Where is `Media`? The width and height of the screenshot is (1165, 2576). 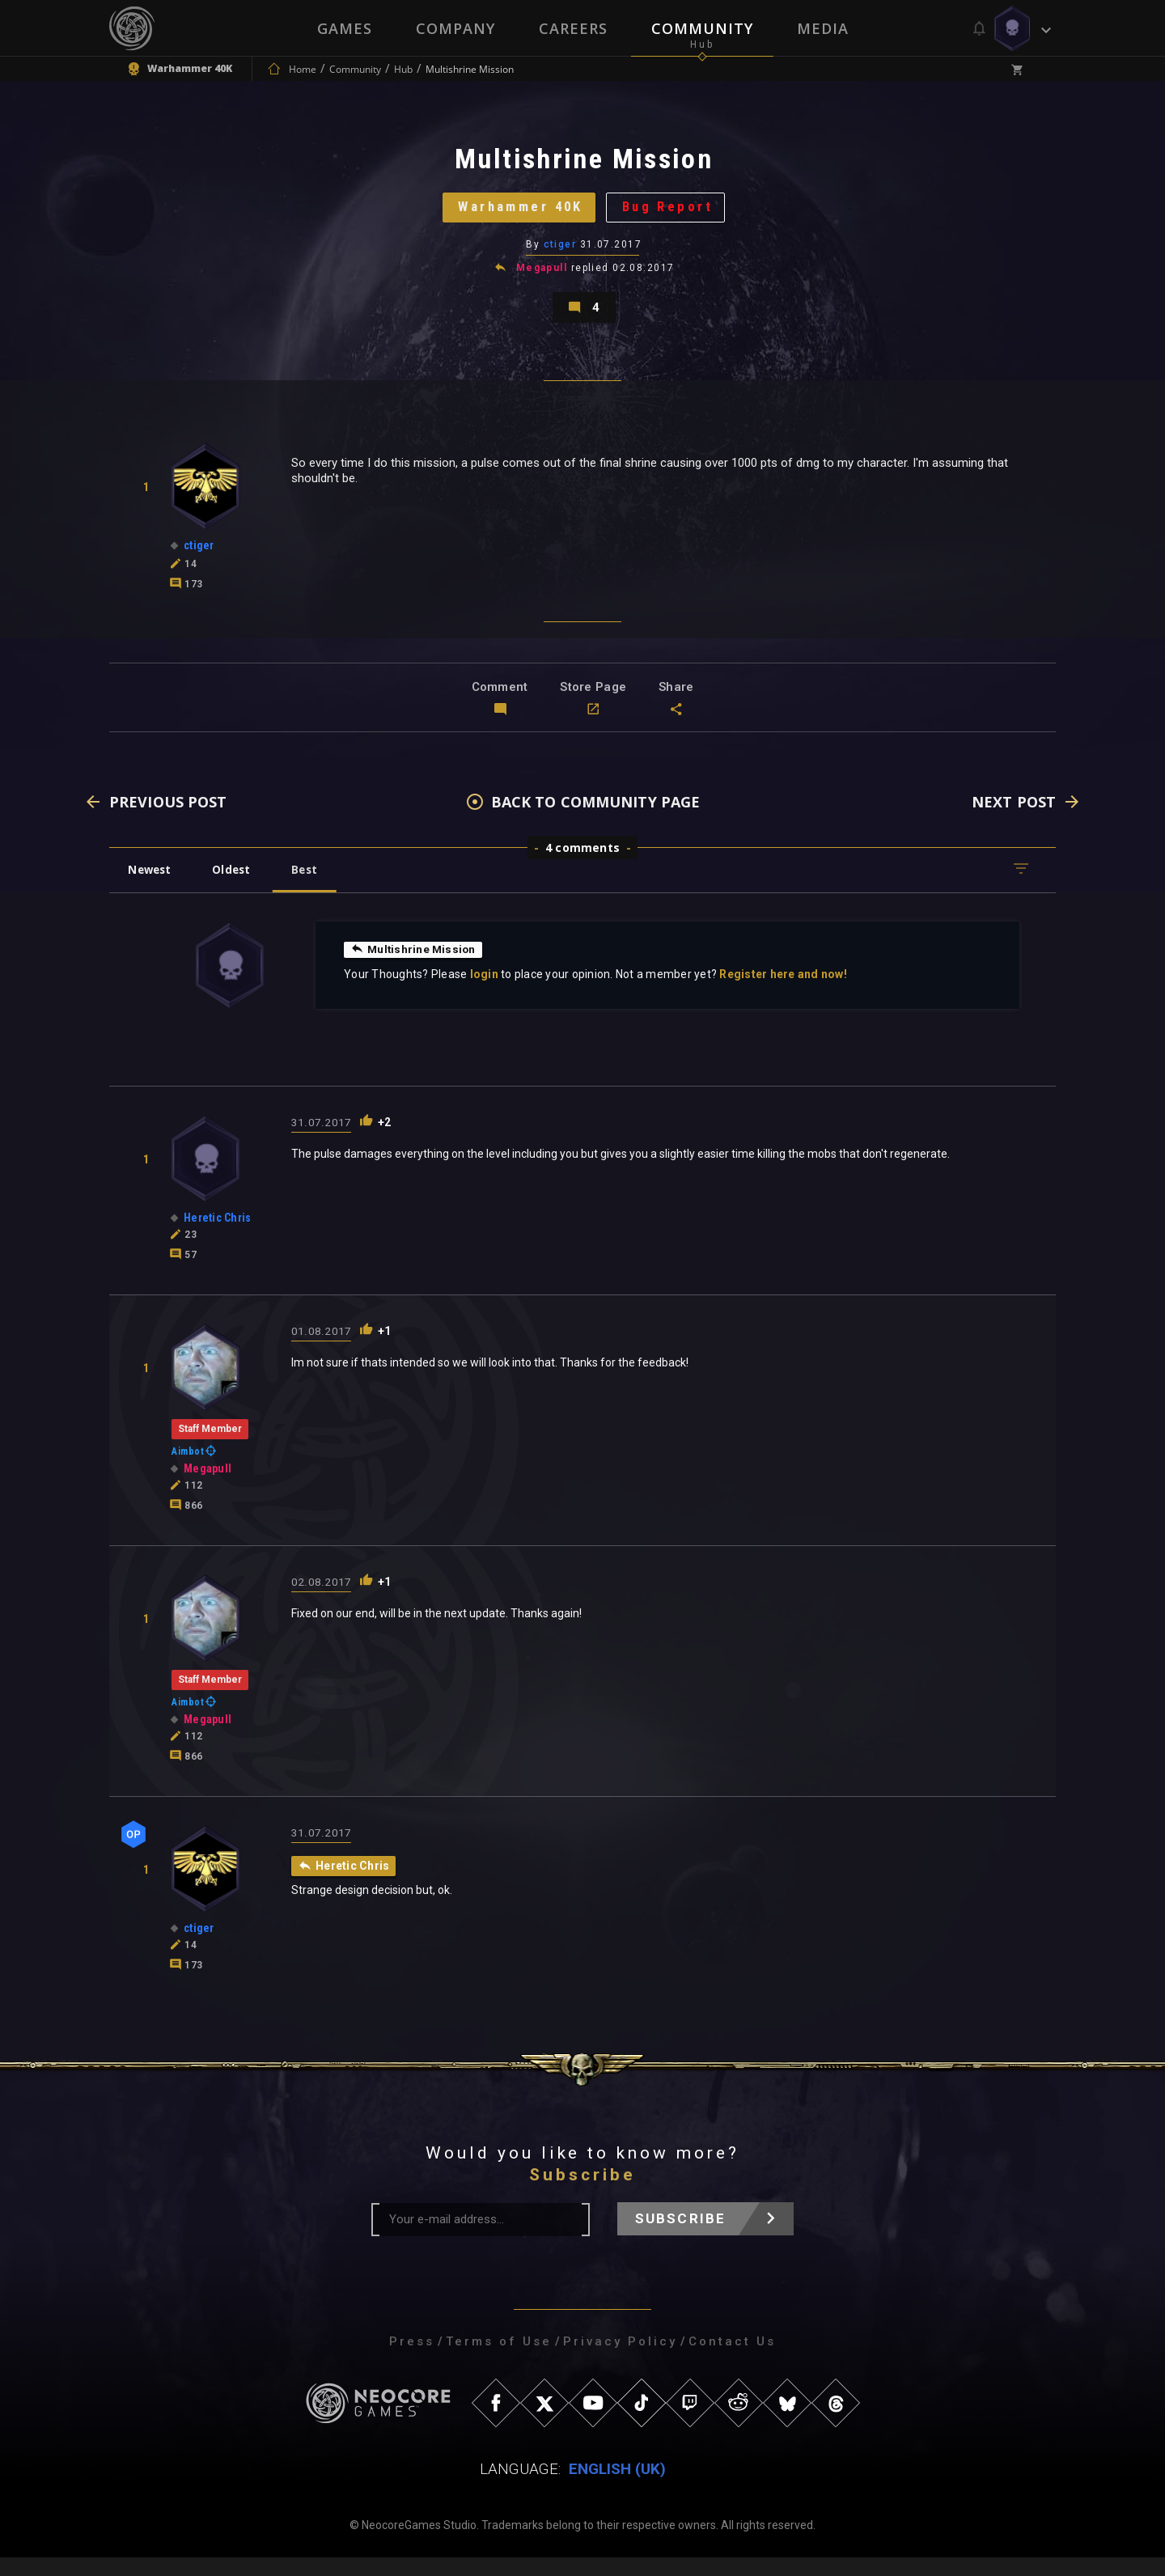 Media is located at coordinates (823, 28).